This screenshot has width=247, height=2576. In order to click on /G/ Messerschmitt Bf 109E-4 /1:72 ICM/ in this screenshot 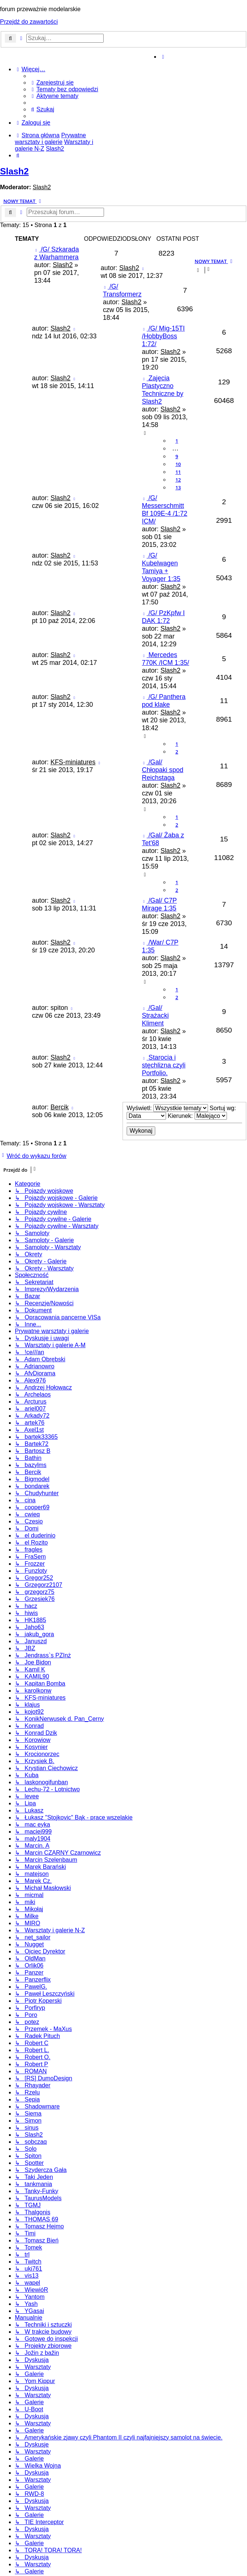, I will do `click(164, 509)`.